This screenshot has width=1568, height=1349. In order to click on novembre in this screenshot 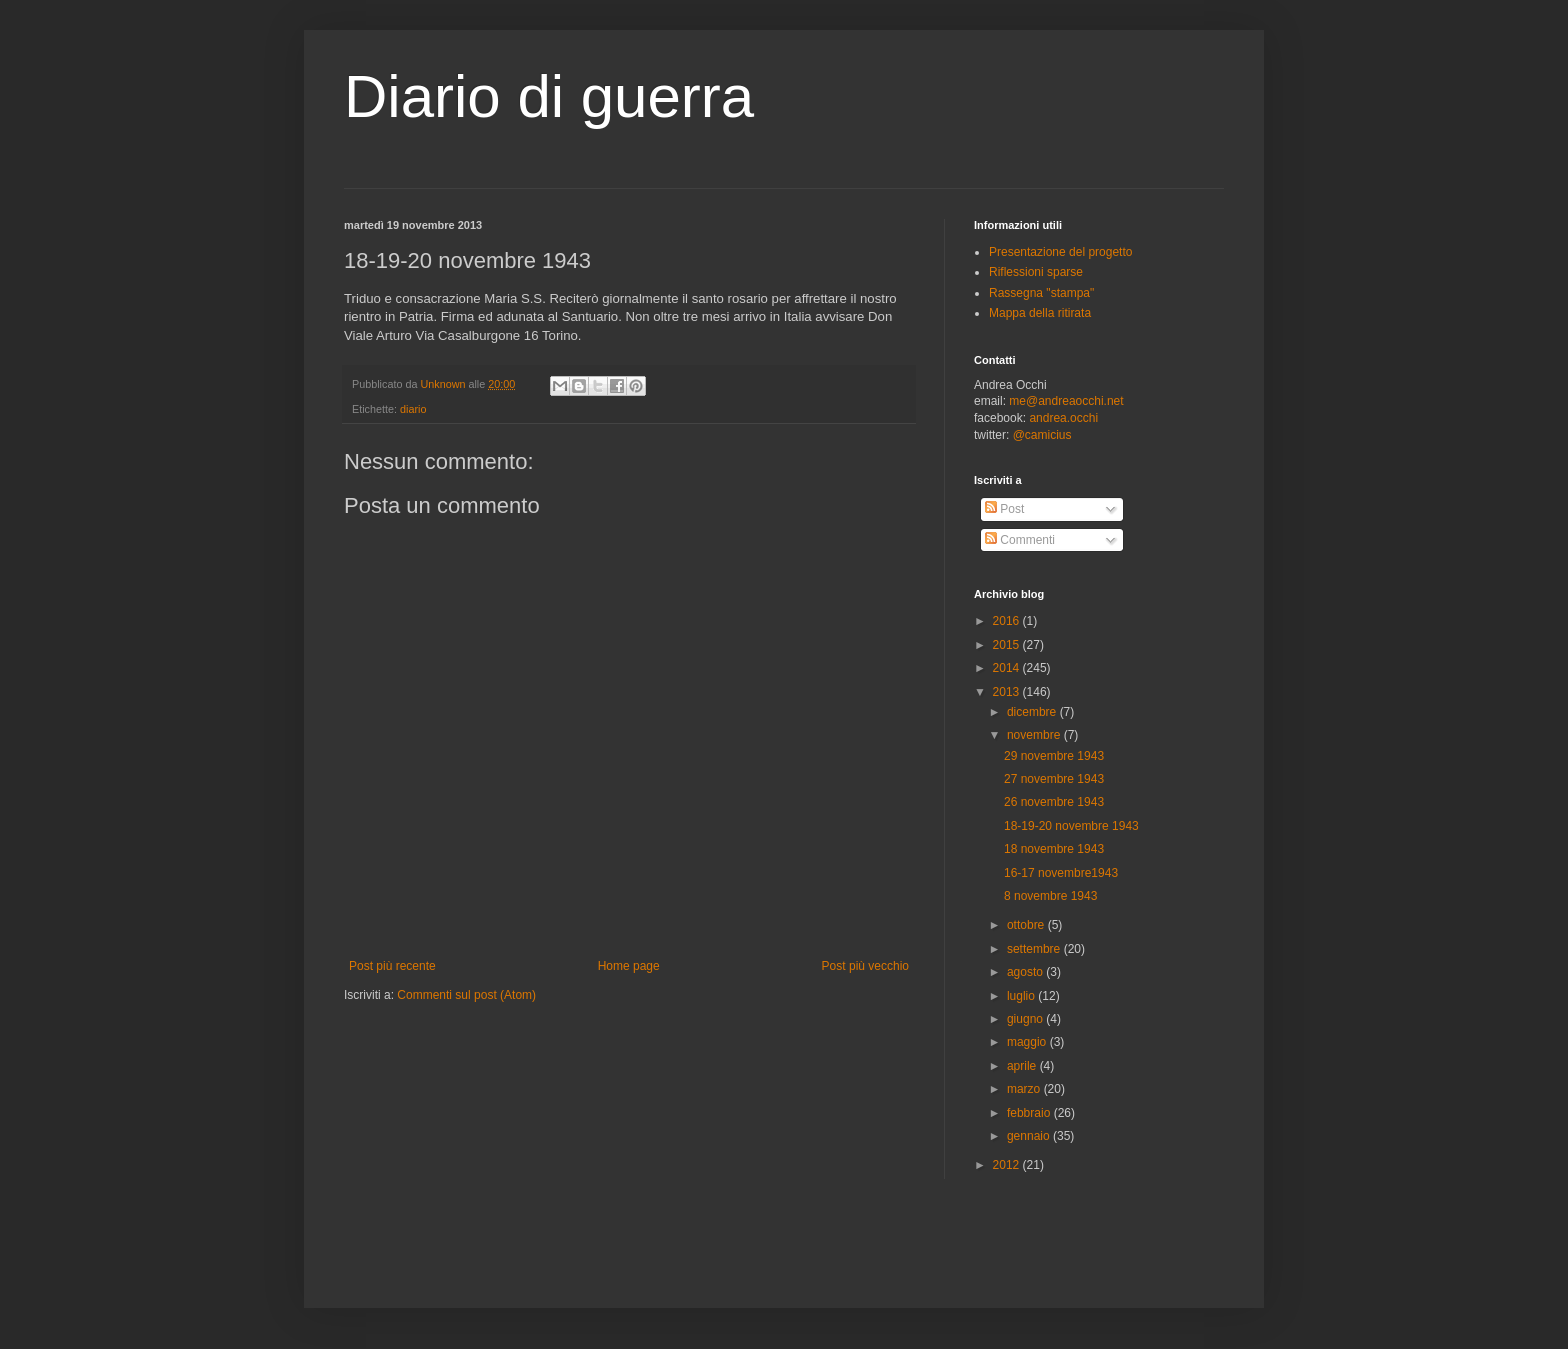, I will do `click(1035, 735)`.